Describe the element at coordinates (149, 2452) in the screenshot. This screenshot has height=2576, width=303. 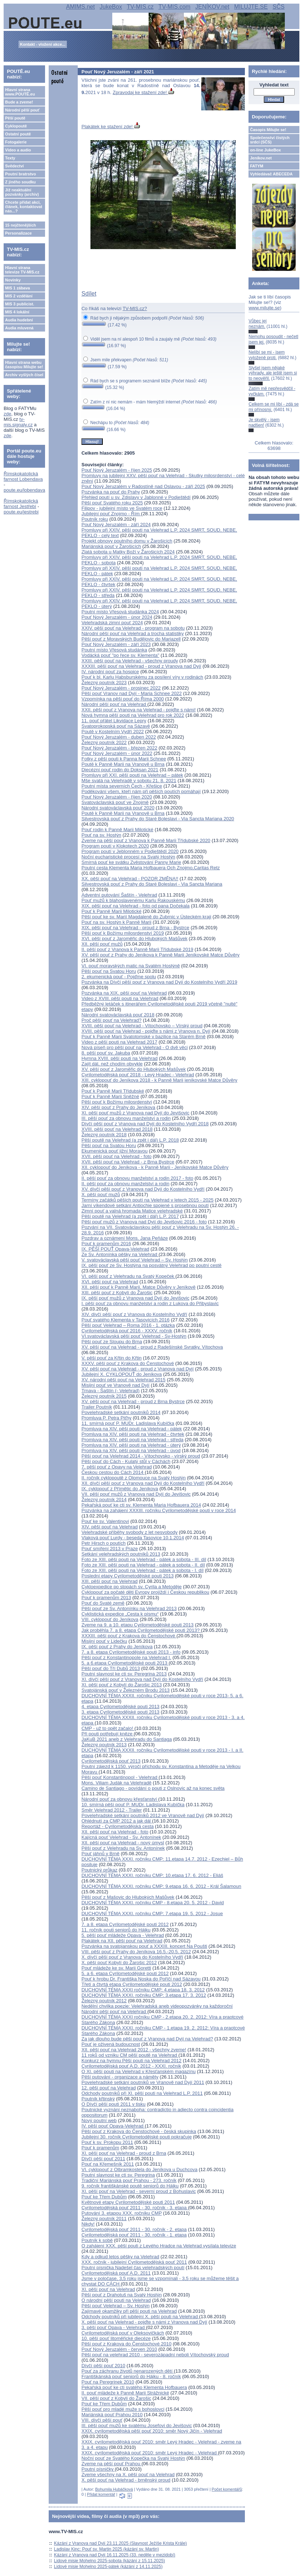
I see `XXIX. cyrilometodějská pouť 2010: směr Levý Hradec - Velehrad` at that location.